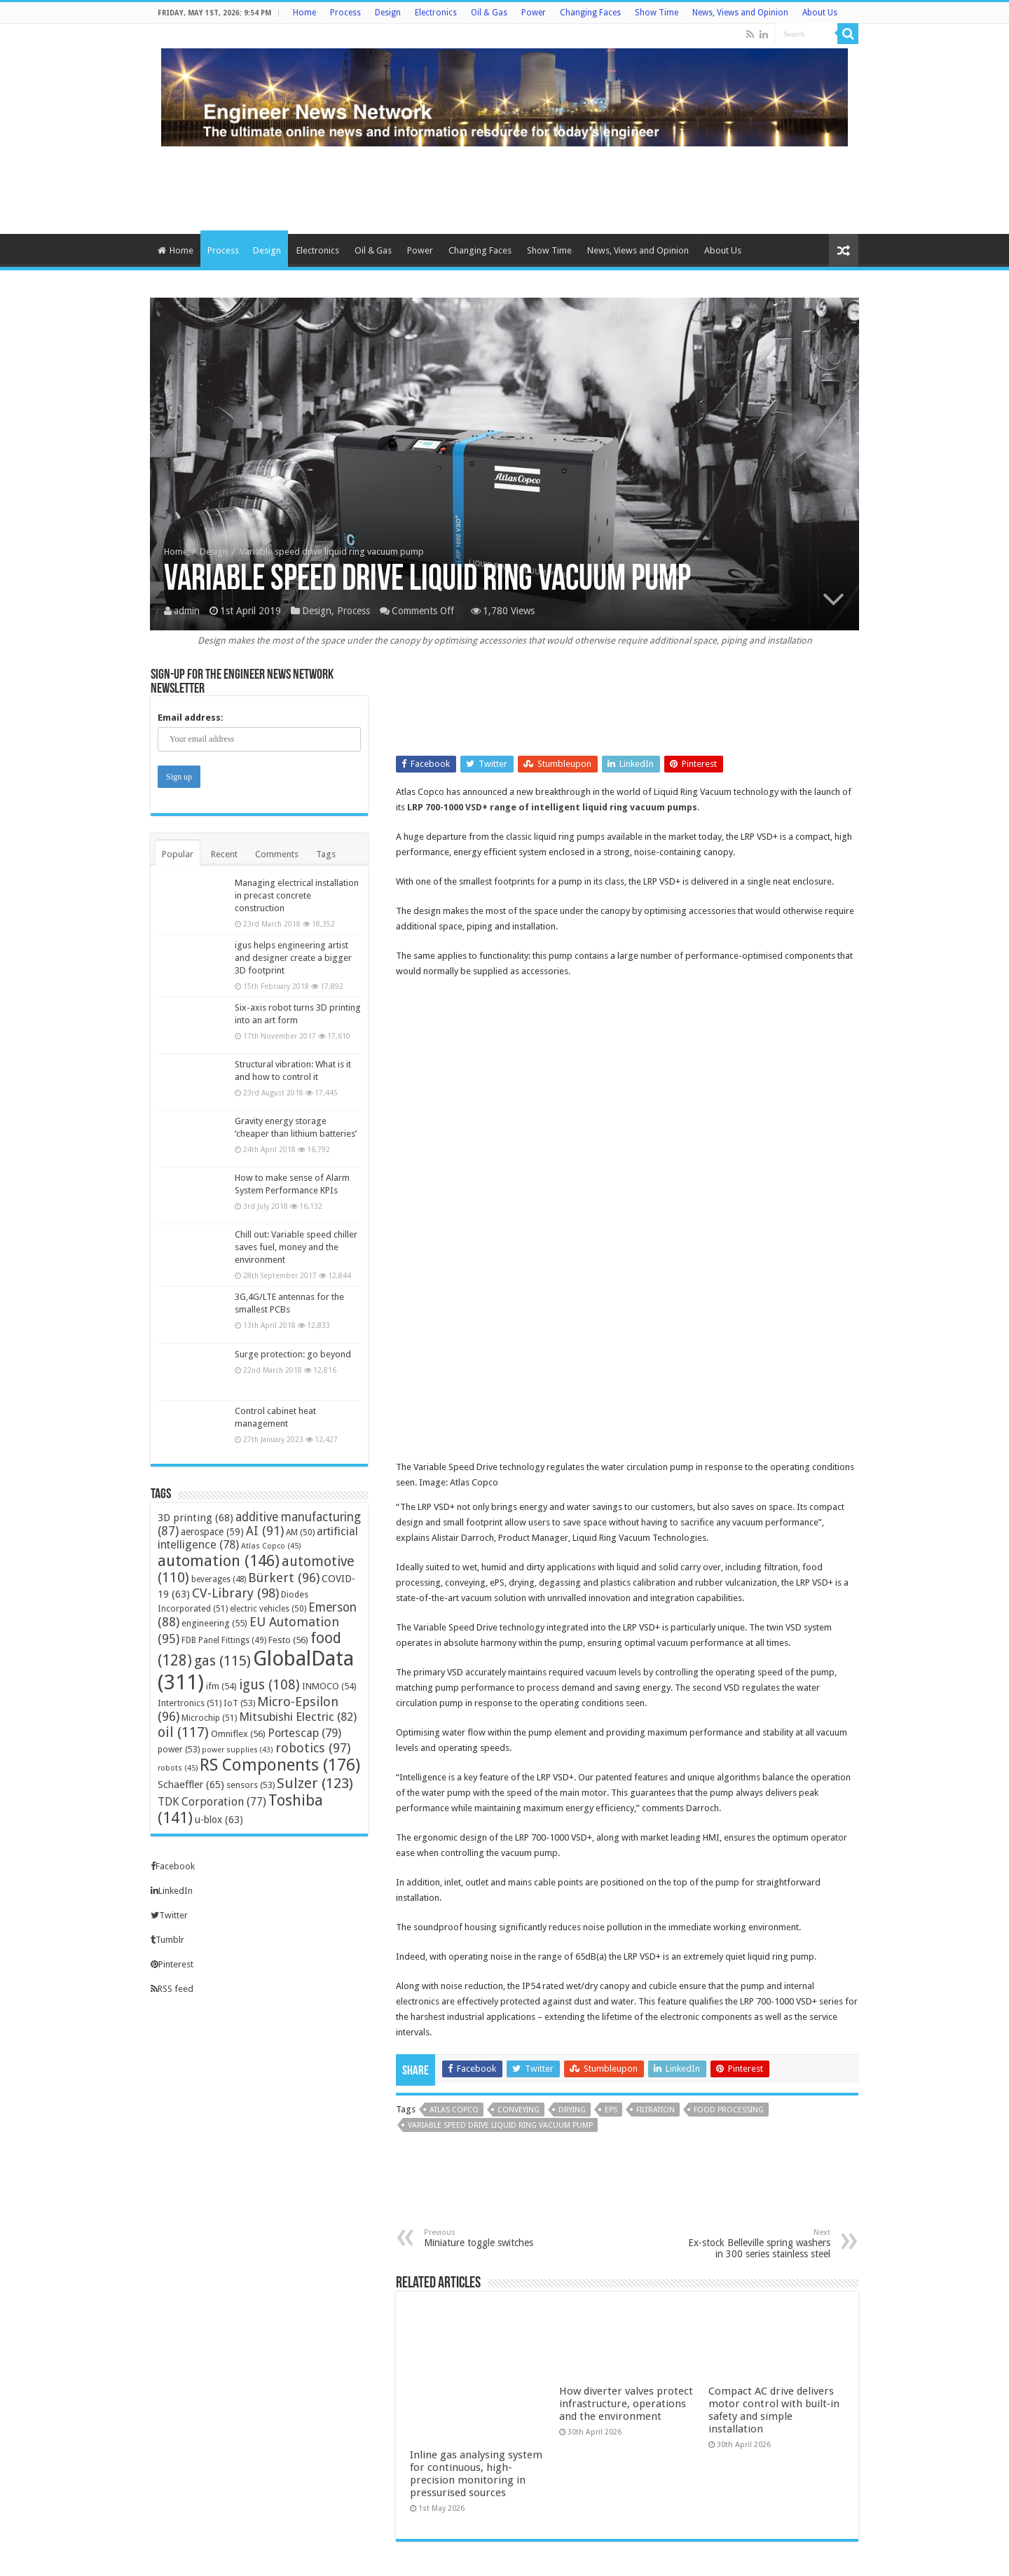  Describe the element at coordinates (504, 188) in the screenshot. I see `[Advertisement]` at that location.